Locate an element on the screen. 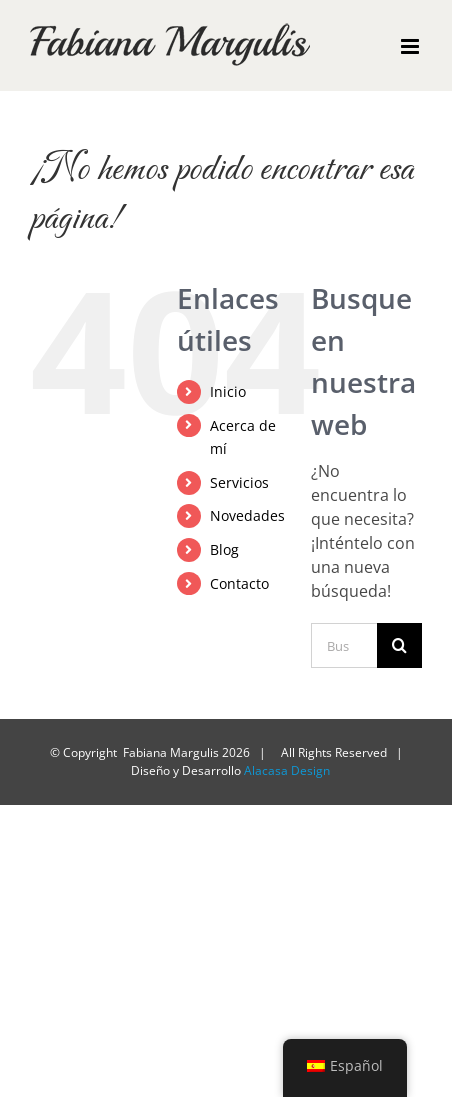  Alacasa Design is located at coordinates (287, 770).